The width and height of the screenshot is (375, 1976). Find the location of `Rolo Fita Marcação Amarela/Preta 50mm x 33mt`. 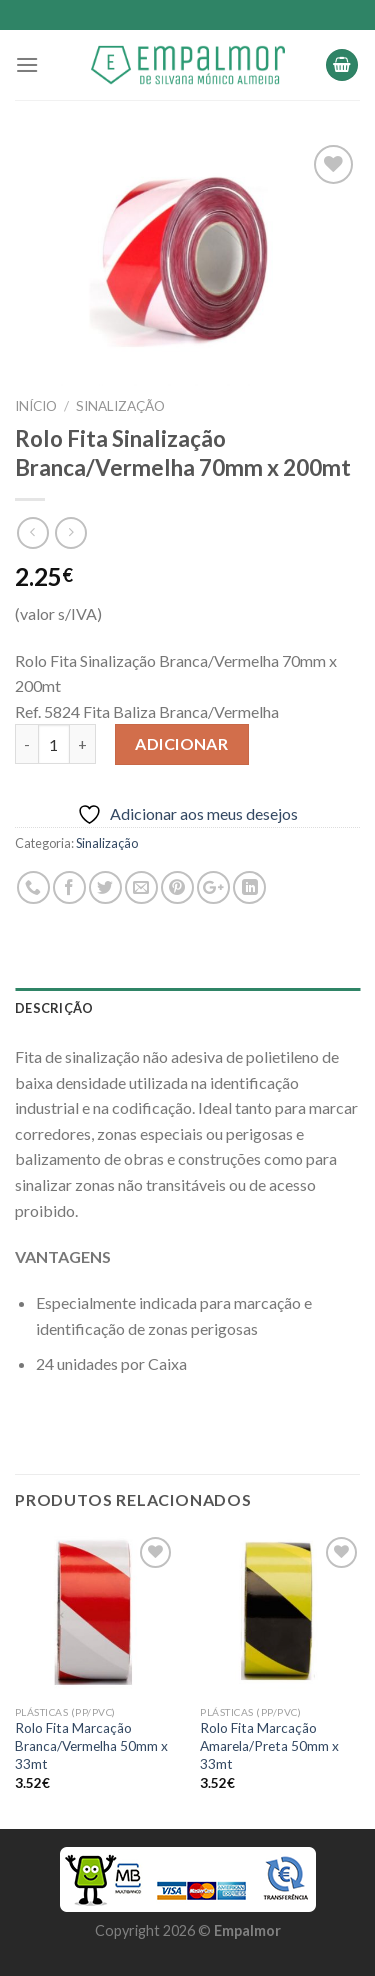

Rolo Fita Marcação Amarela/Preta 50mm x 33mt is located at coordinates (269, 1745).